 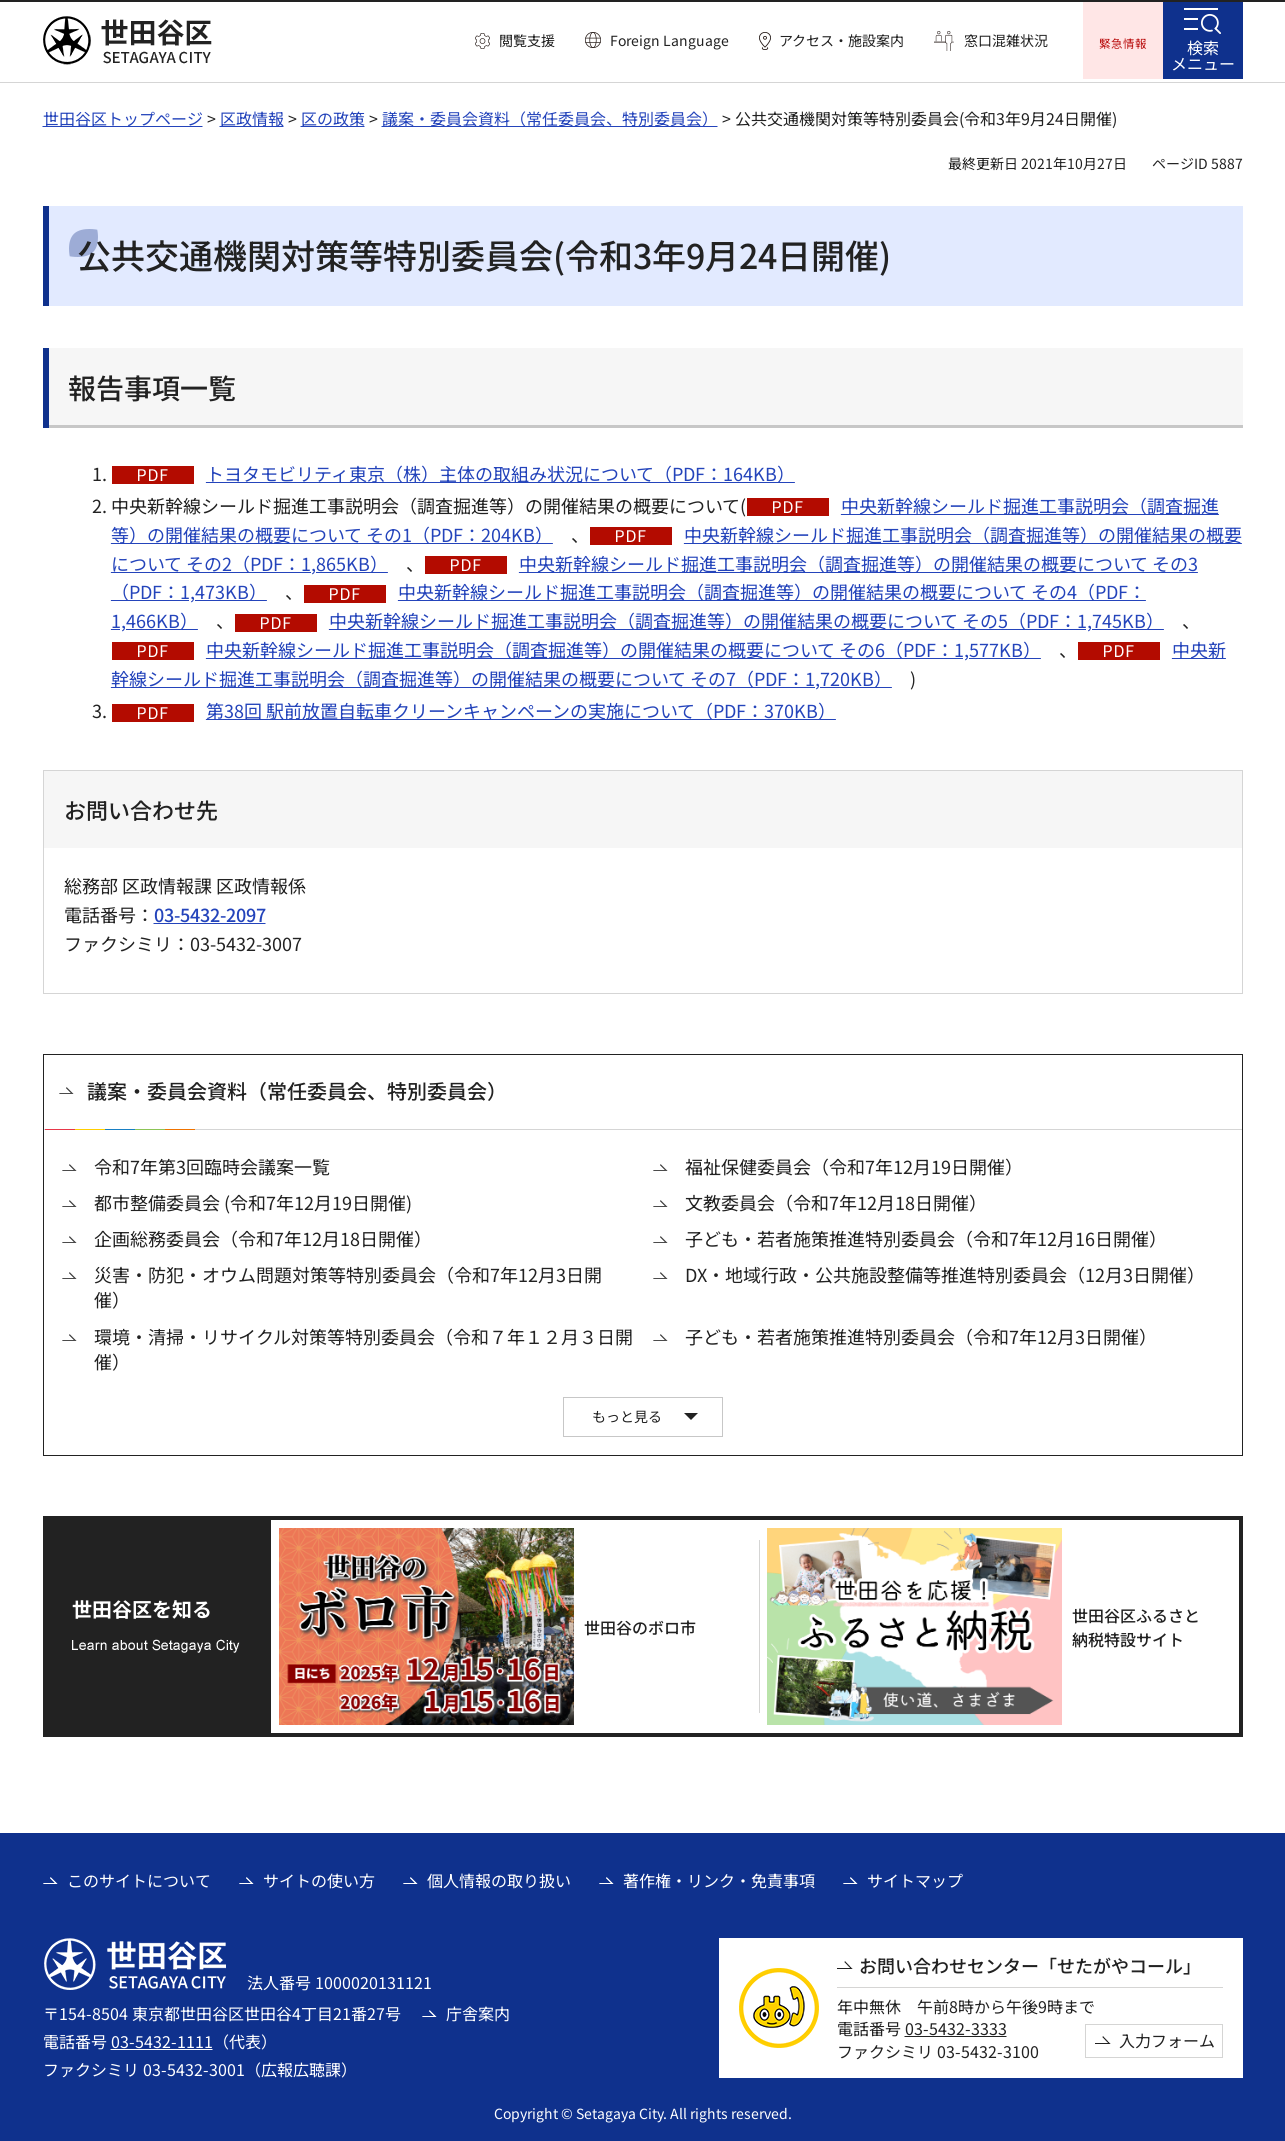 I want to click on アクセス・施設案内, so click(x=841, y=40).